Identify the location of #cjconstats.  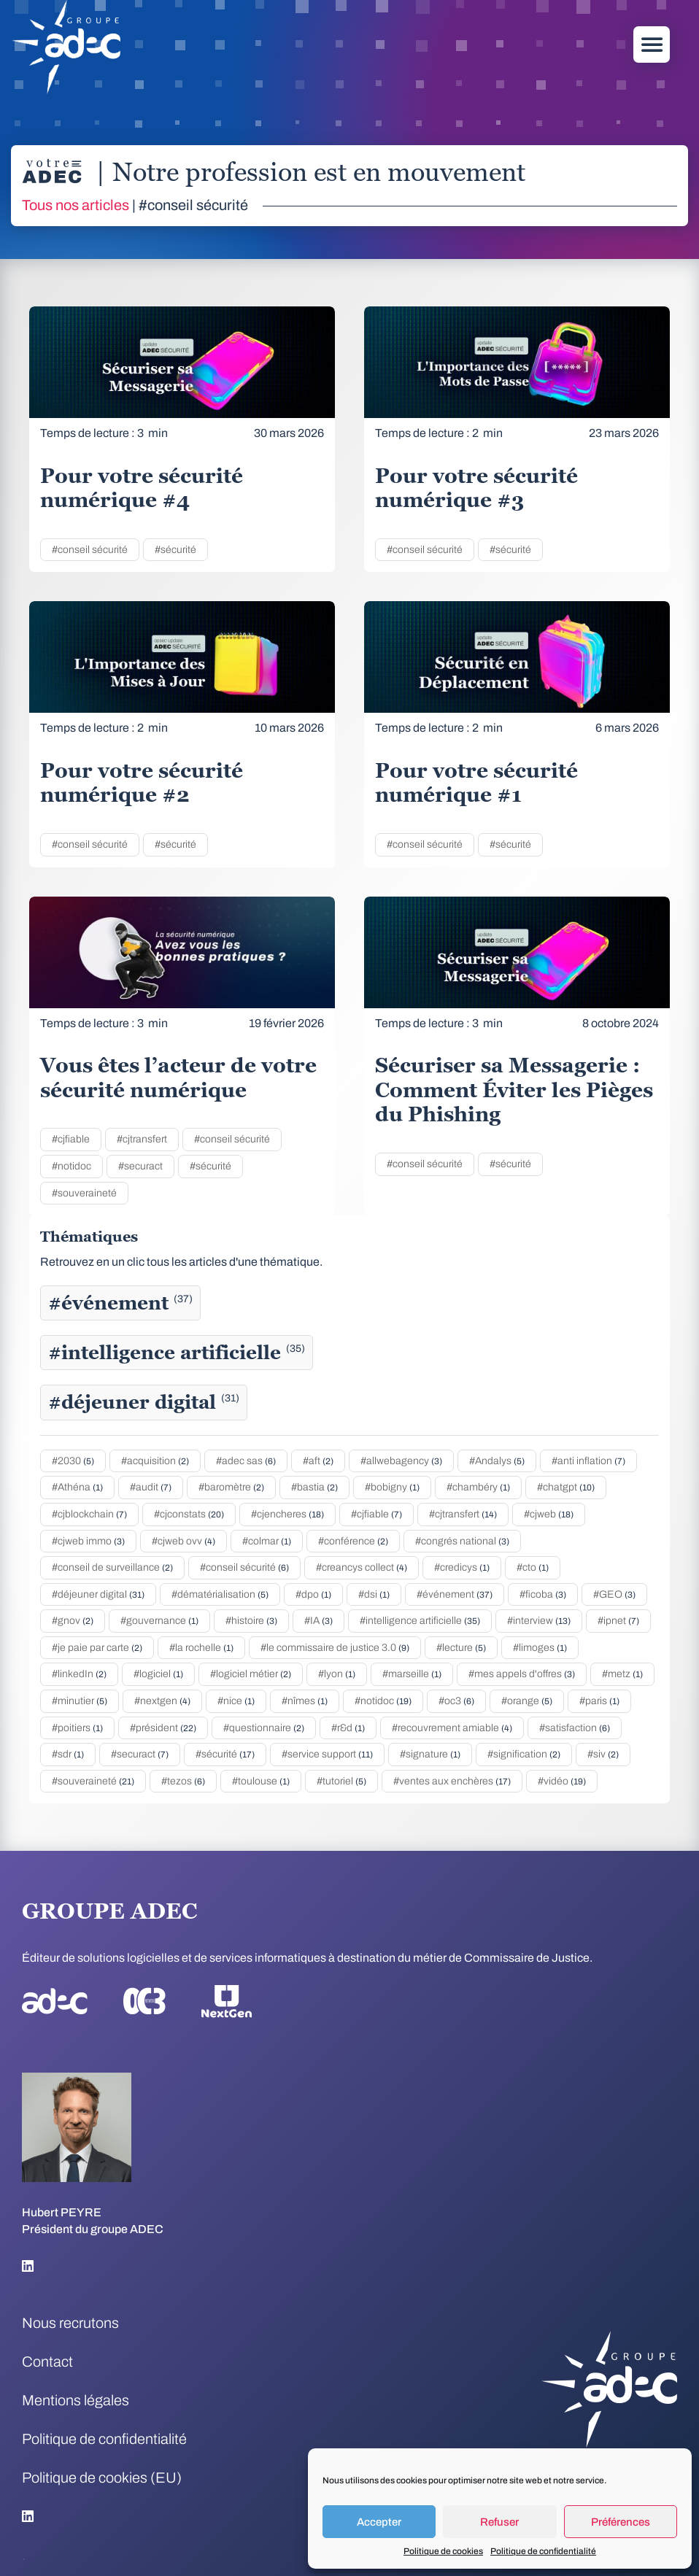
(189, 1514).